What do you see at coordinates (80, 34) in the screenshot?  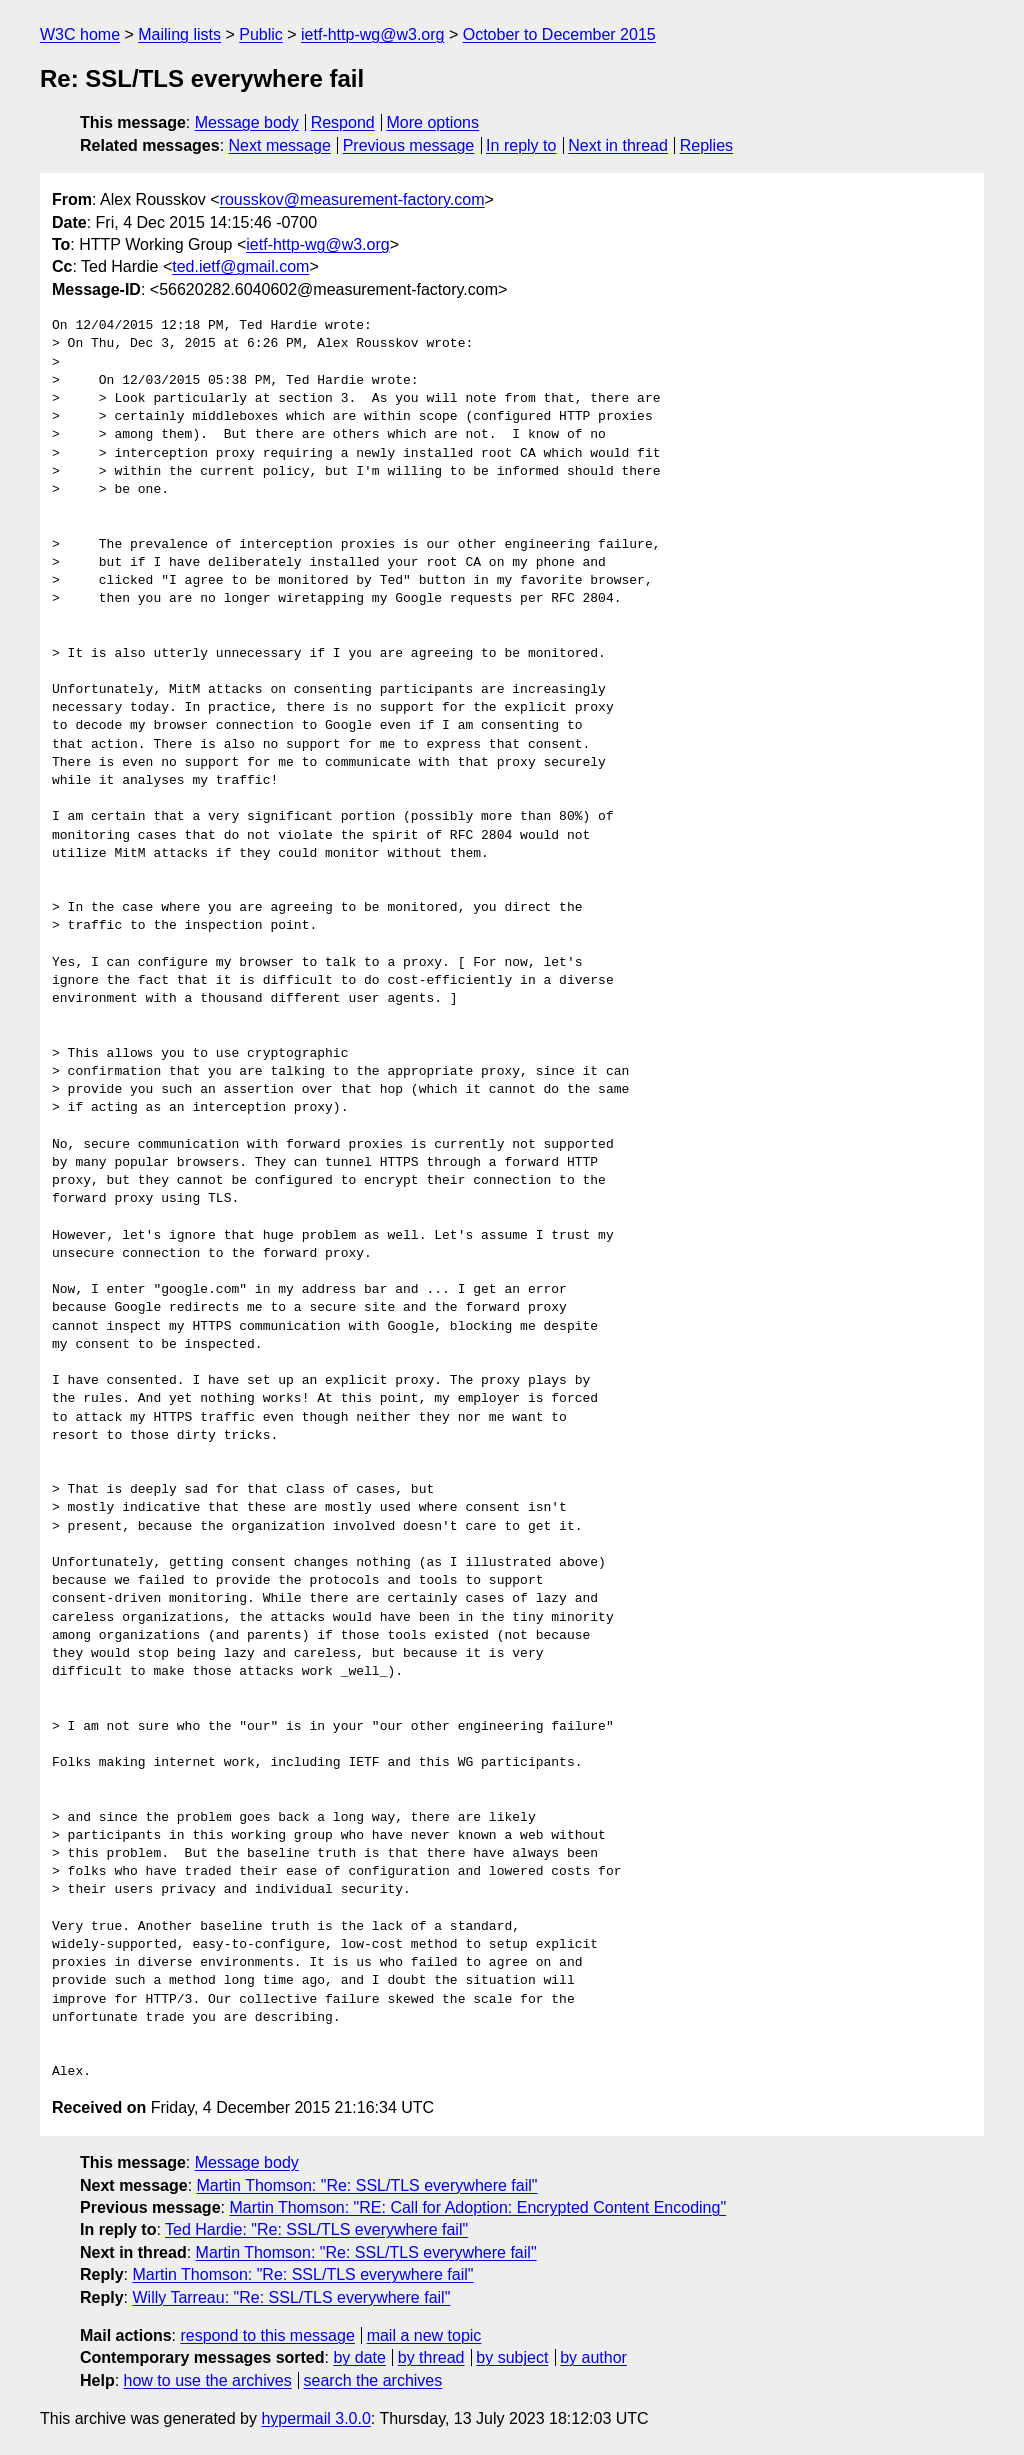 I see `W3C home` at bounding box center [80, 34].